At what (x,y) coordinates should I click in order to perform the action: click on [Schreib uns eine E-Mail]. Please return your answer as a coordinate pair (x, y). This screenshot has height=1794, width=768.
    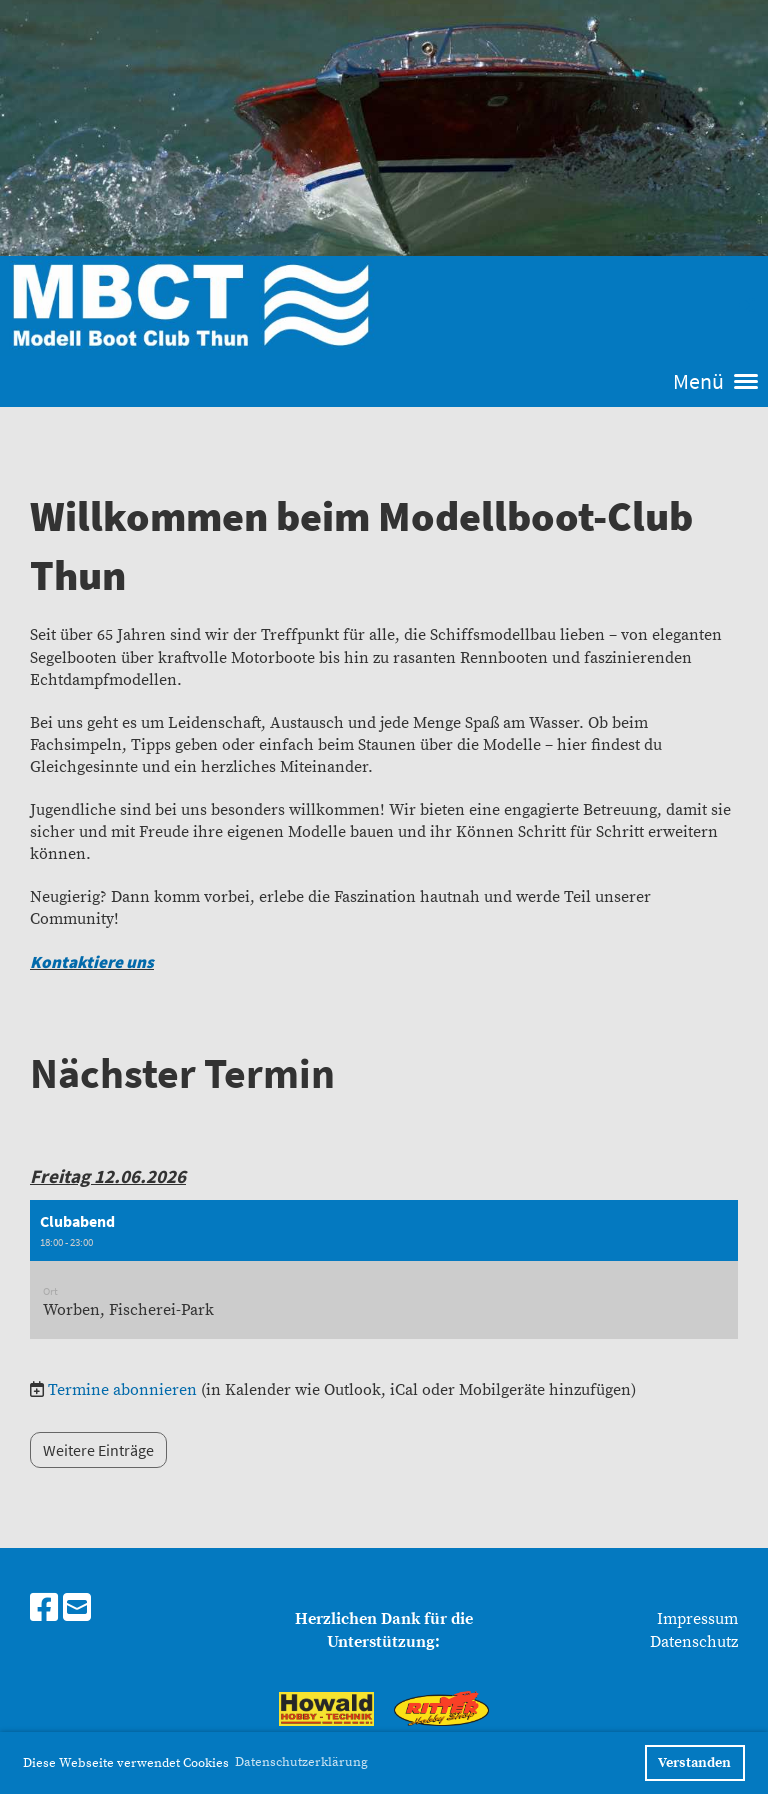
    Looking at the image, I should click on (77, 1610).